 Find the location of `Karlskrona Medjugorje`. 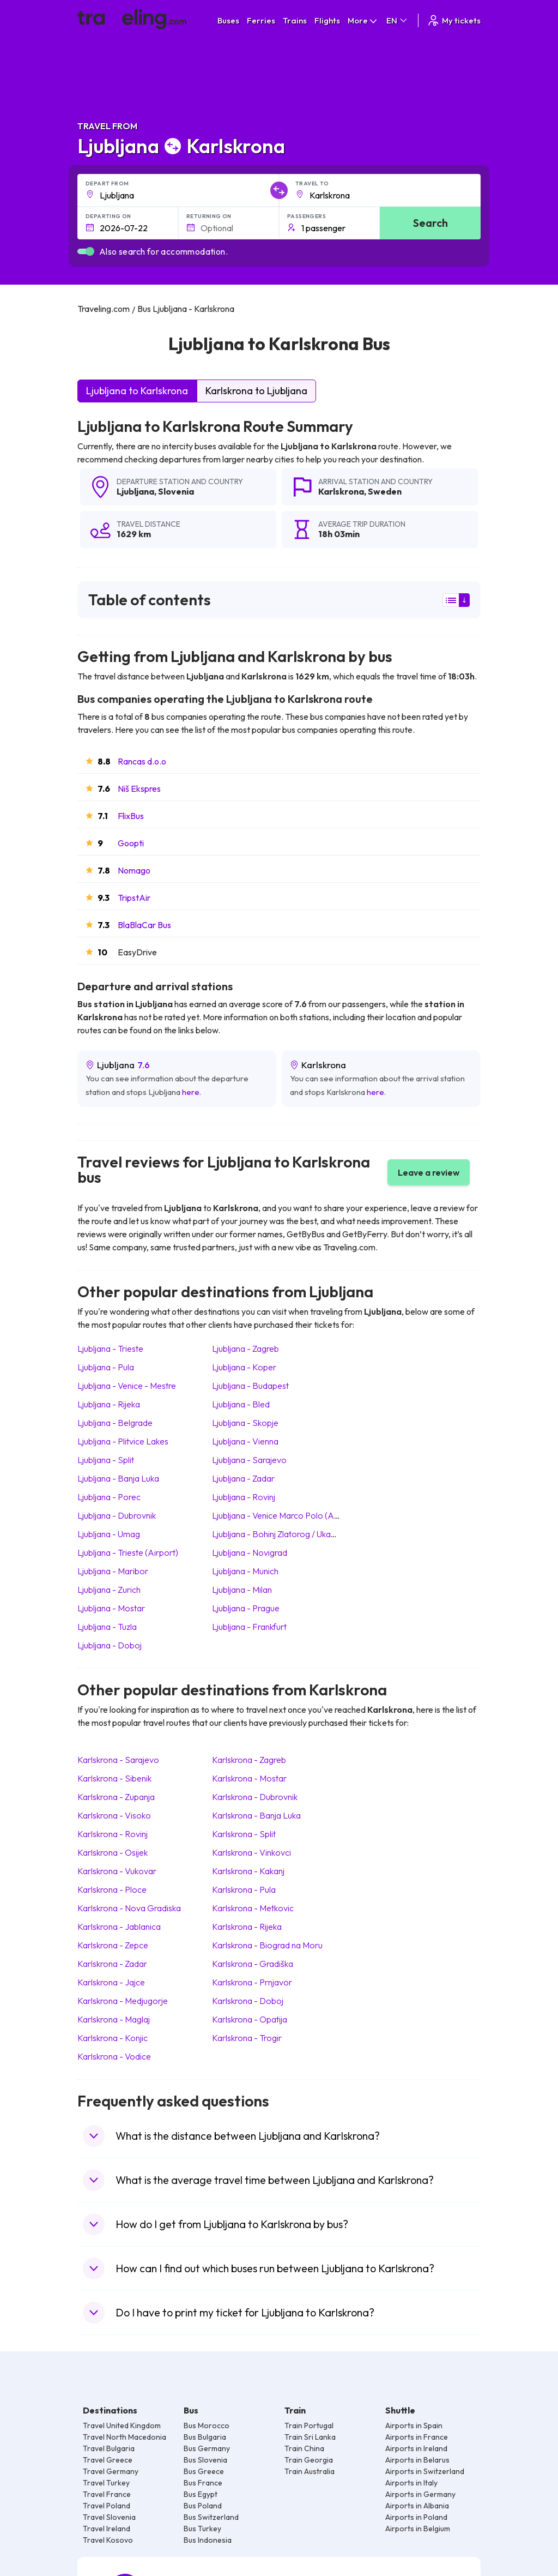

Karlskrona Medjugorje is located at coordinates (122, 2000).